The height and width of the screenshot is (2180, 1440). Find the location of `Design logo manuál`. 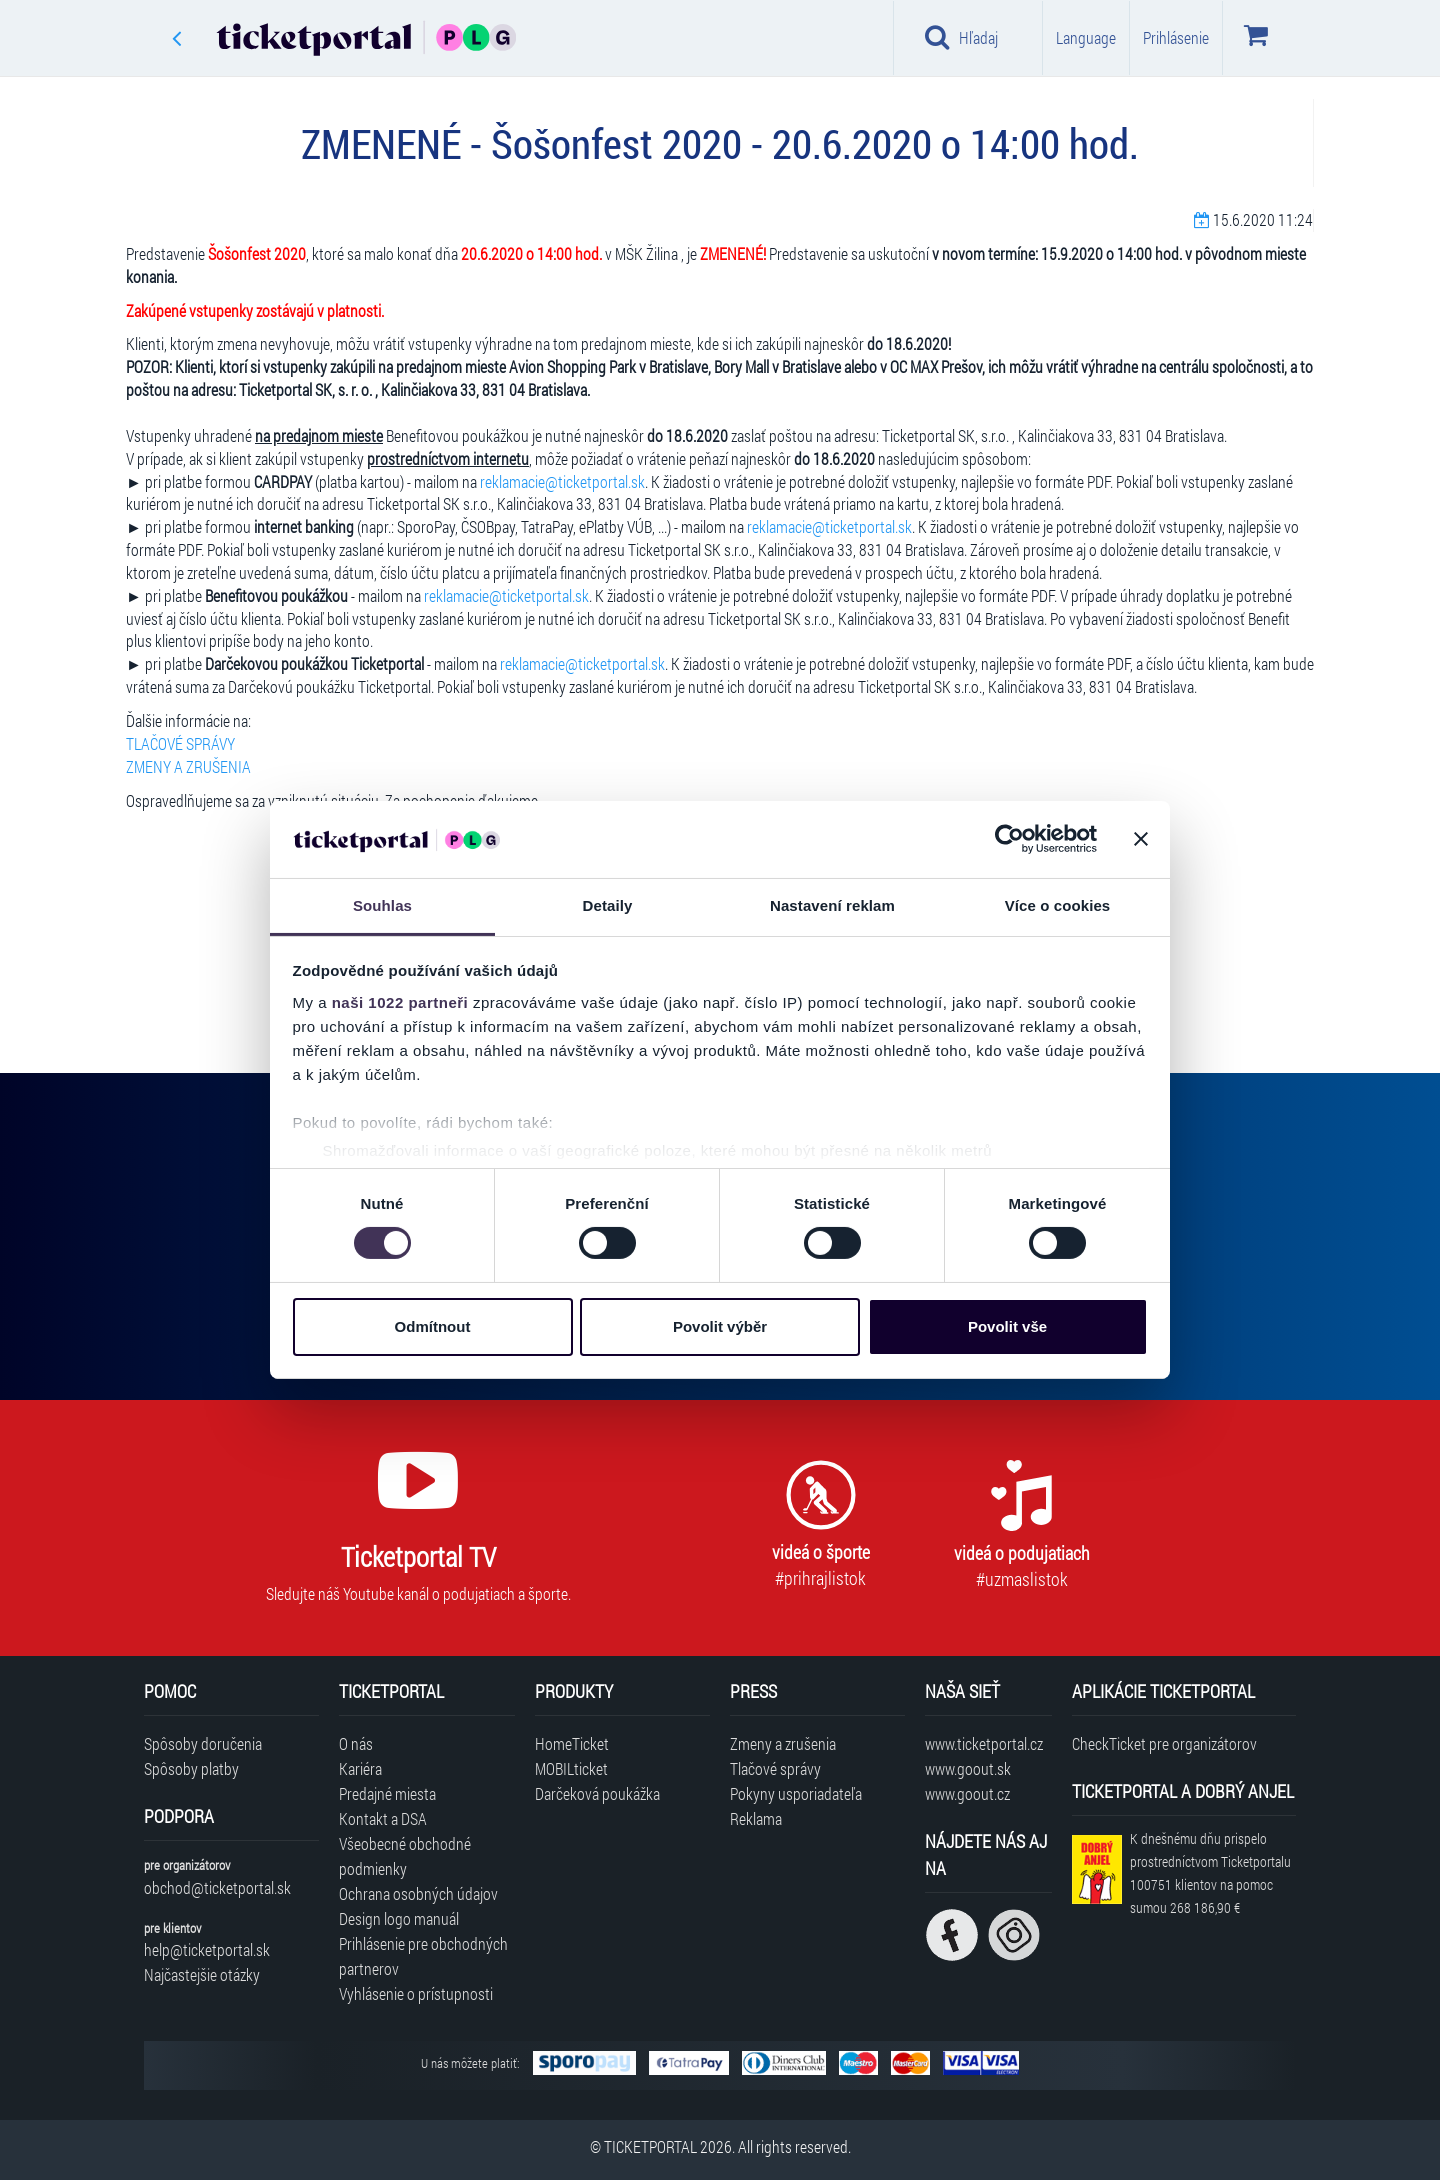

Design logo manuál is located at coordinates (399, 1918).